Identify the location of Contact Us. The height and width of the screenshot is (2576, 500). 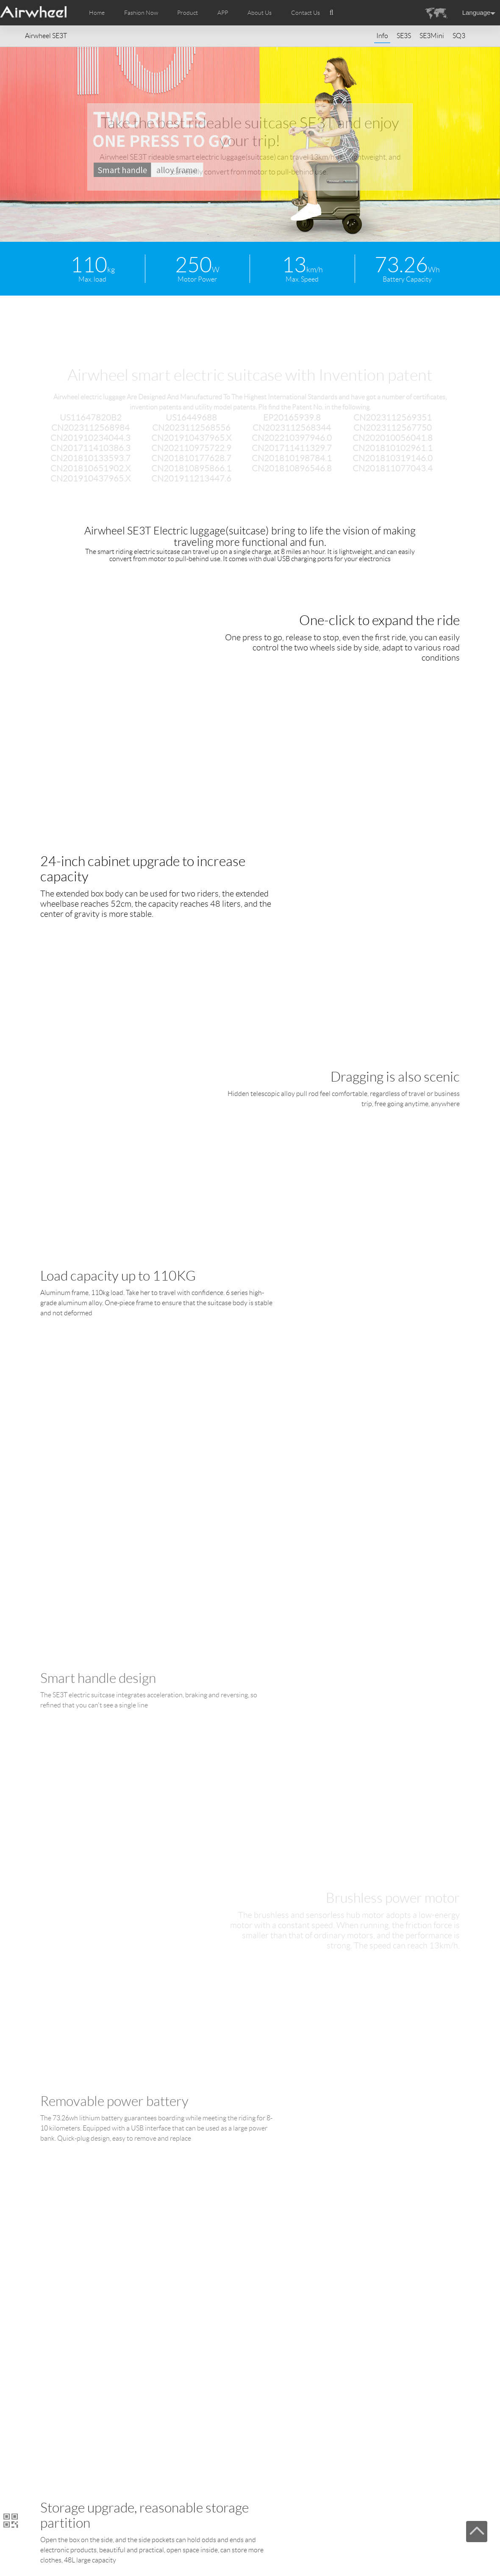
(305, 12).